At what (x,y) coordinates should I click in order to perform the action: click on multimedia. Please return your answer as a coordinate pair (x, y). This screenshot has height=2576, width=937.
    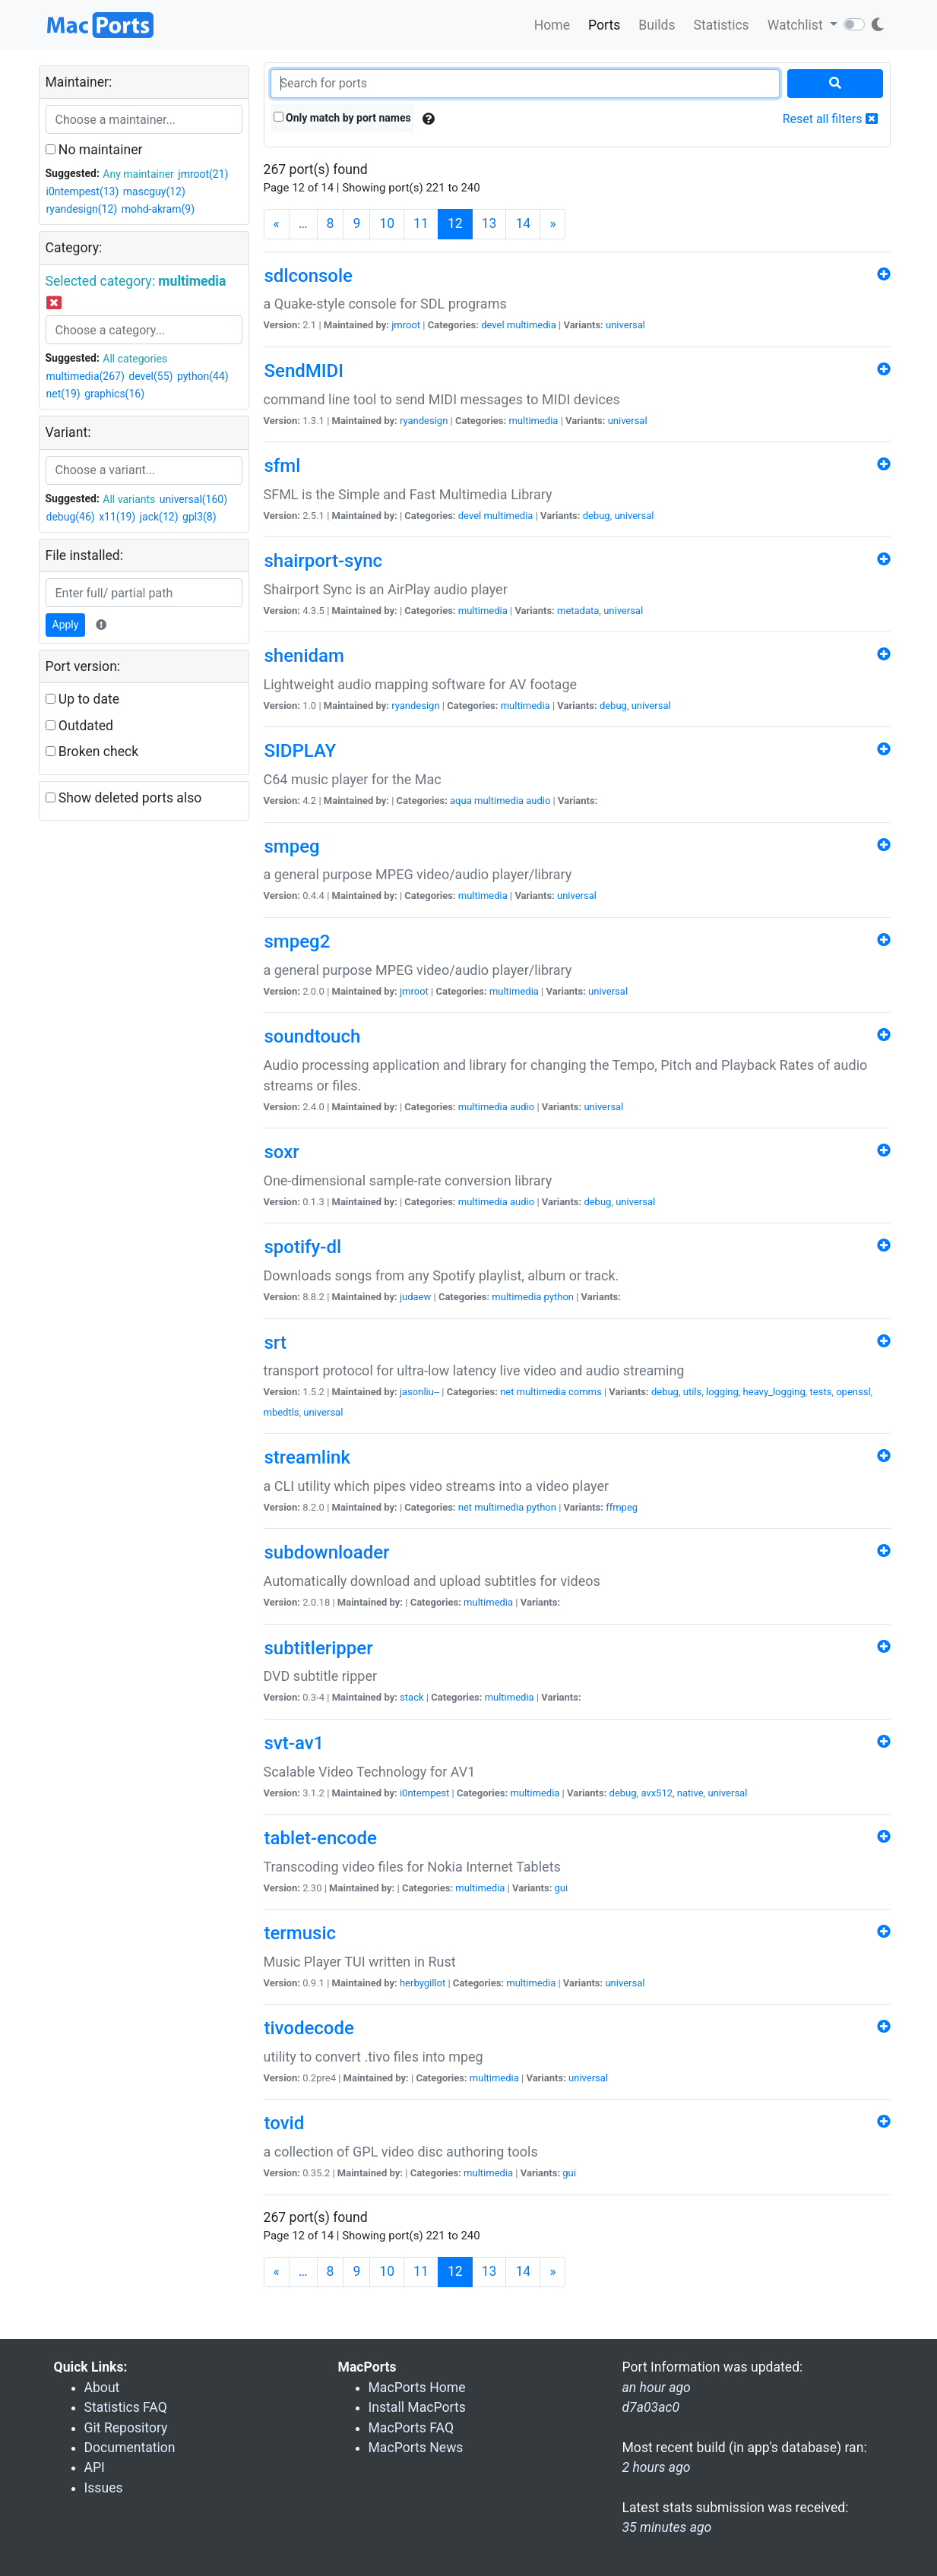
    Looking at the image, I should click on (531, 325).